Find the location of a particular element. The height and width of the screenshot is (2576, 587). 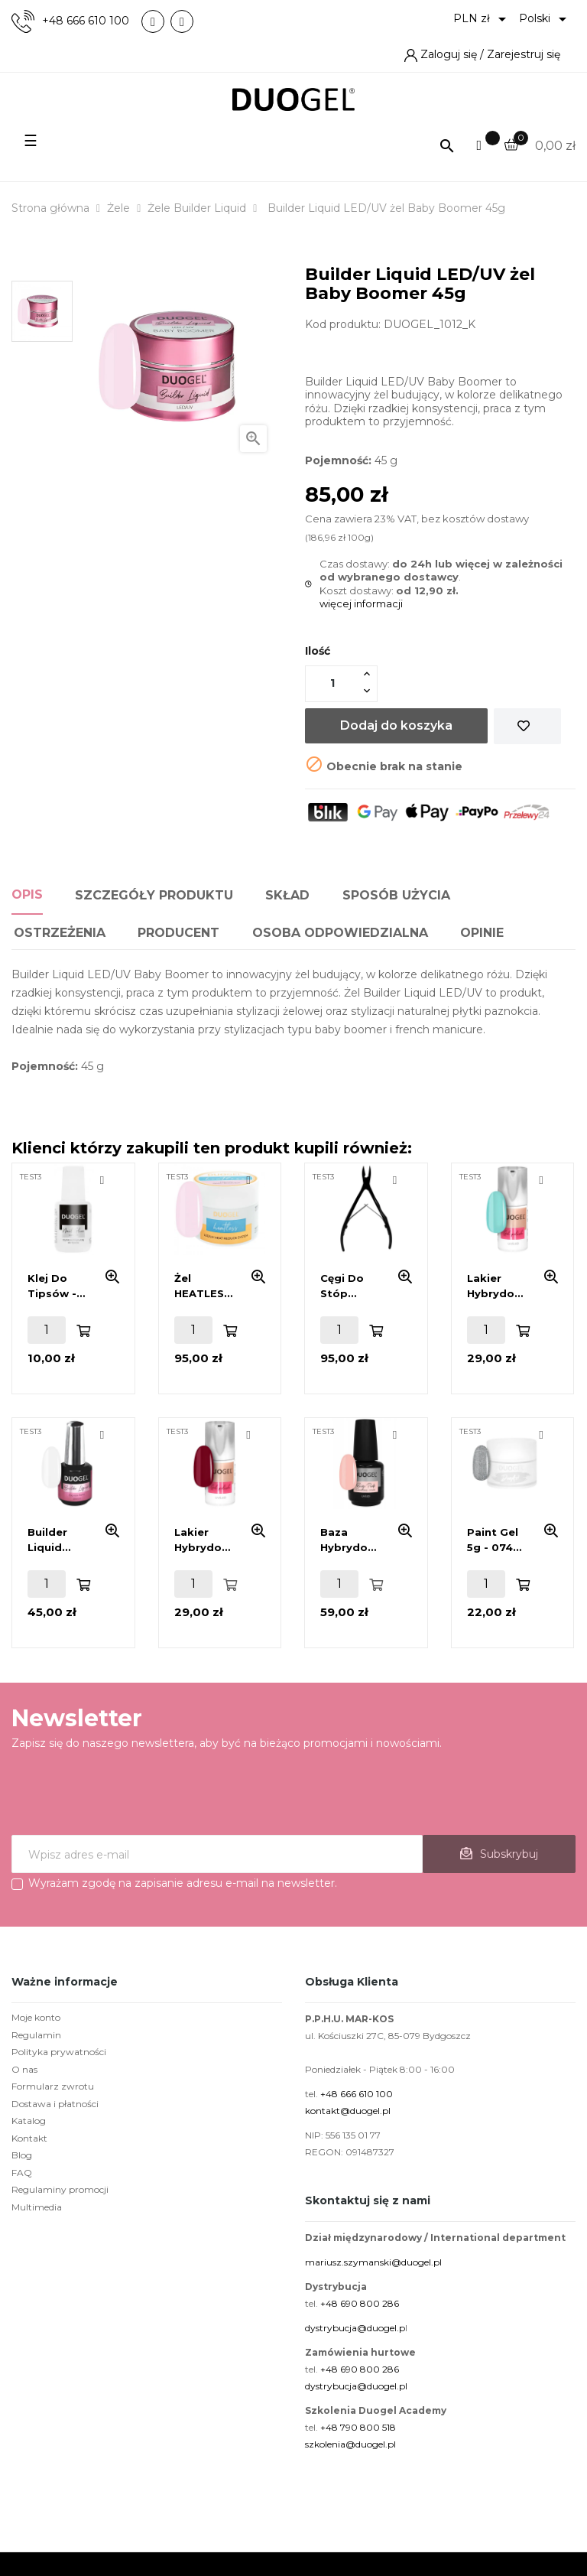

+48 790 800 518 is located at coordinates (358, 2427).